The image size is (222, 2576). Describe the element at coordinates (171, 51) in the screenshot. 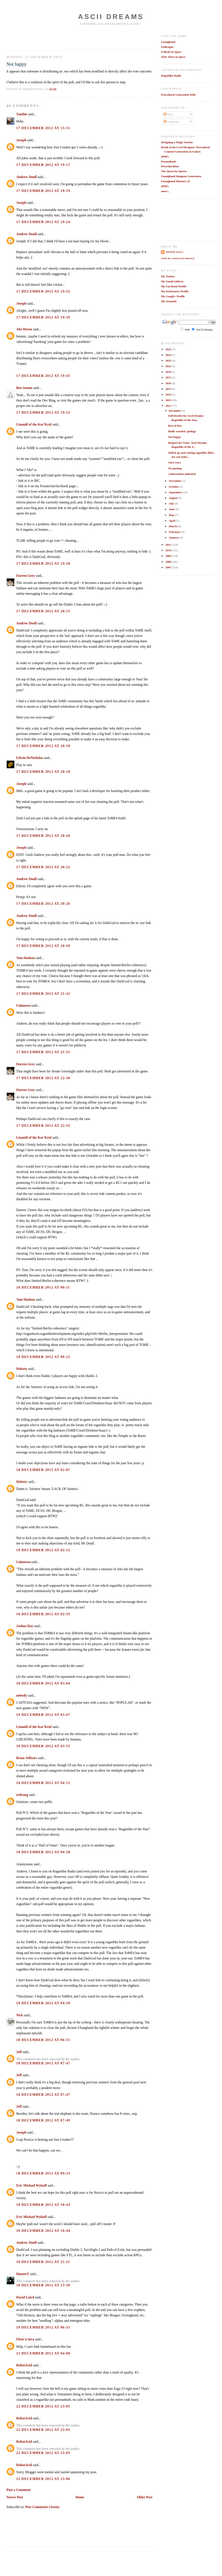

I see `6 Meals in Space` at that location.